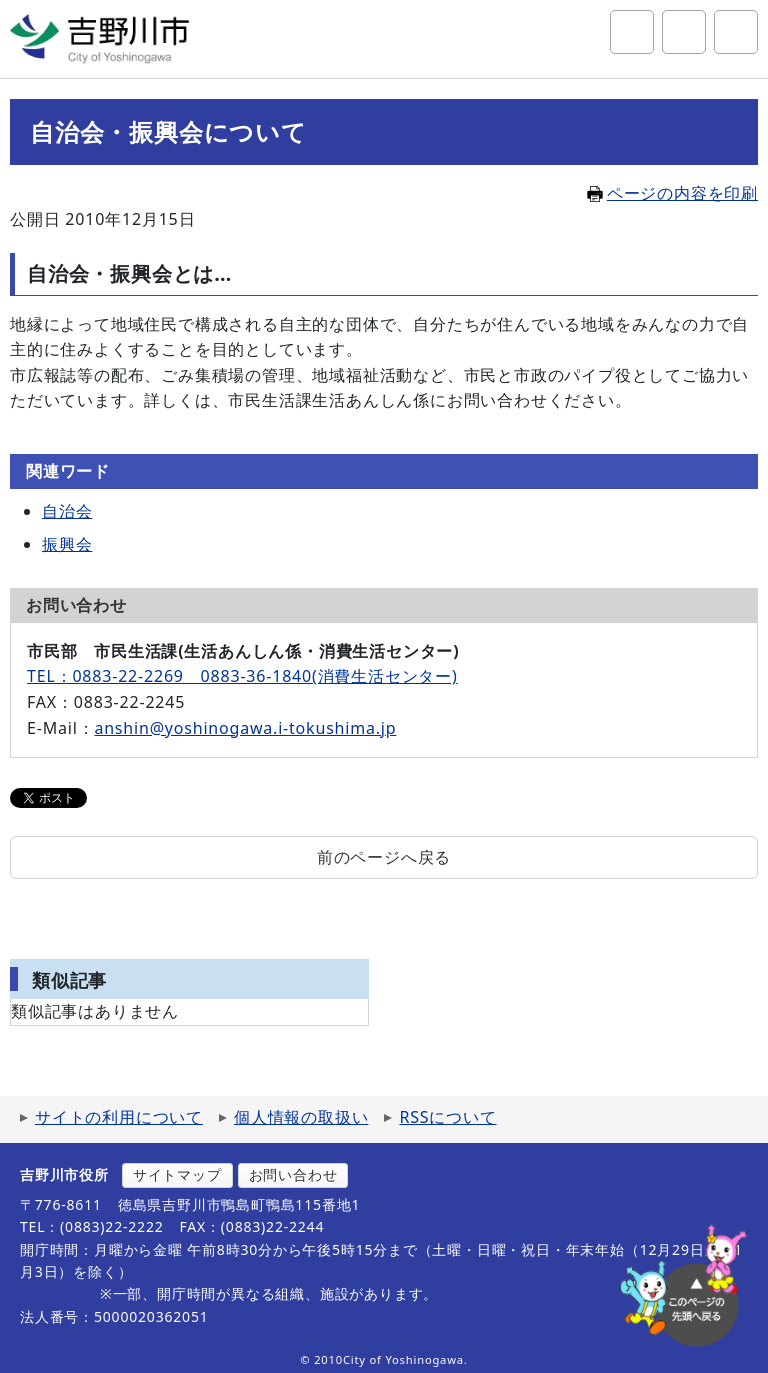  What do you see at coordinates (632, 32) in the screenshot?
I see `サイト内検索` at bounding box center [632, 32].